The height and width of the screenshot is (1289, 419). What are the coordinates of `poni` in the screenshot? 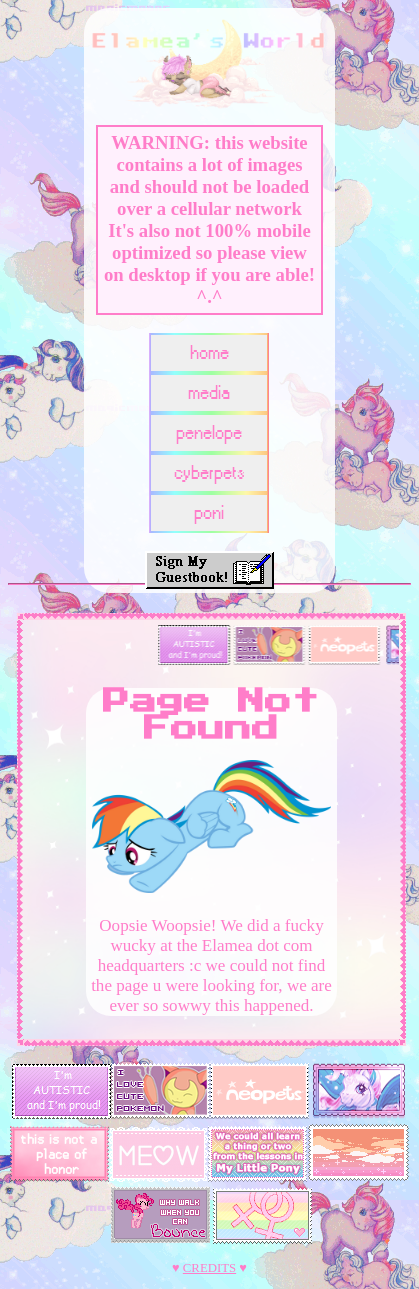 It's located at (209, 513).